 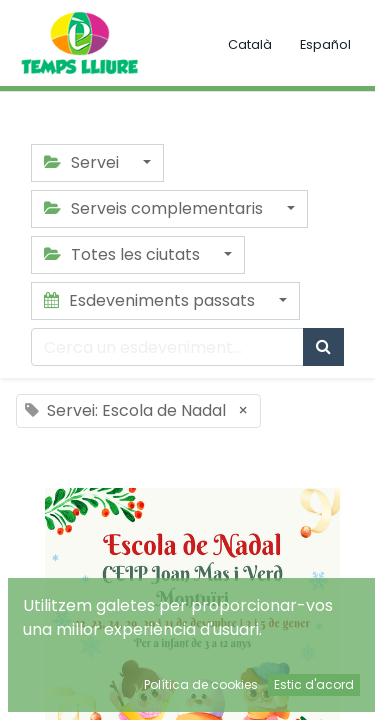 I want to click on Totes les ciutats [button], so click(x=124, y=254).